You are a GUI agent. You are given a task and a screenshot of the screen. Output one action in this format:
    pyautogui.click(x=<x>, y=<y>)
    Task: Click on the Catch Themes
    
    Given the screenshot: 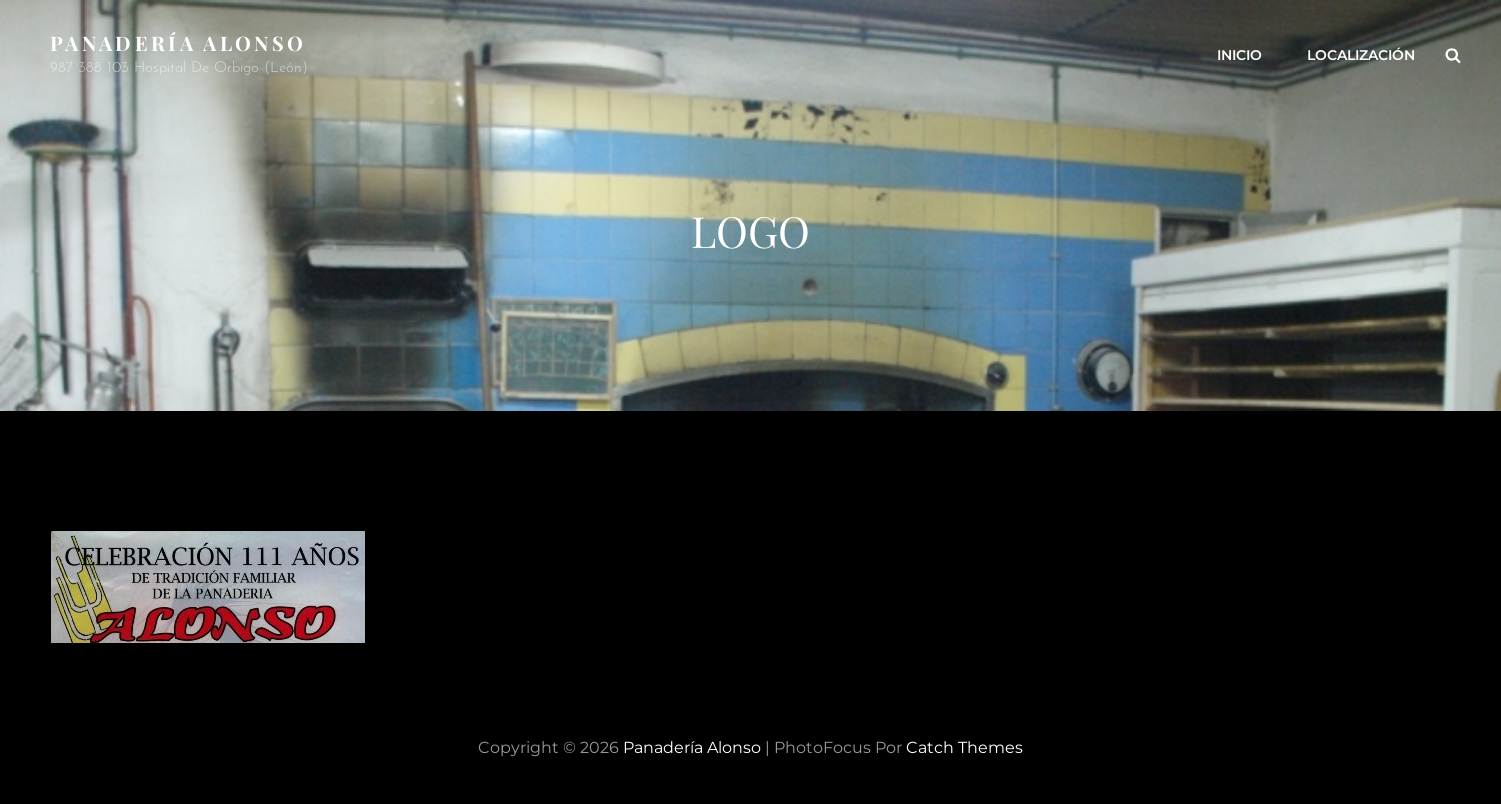 What is the action you would take?
    pyautogui.click(x=964, y=747)
    